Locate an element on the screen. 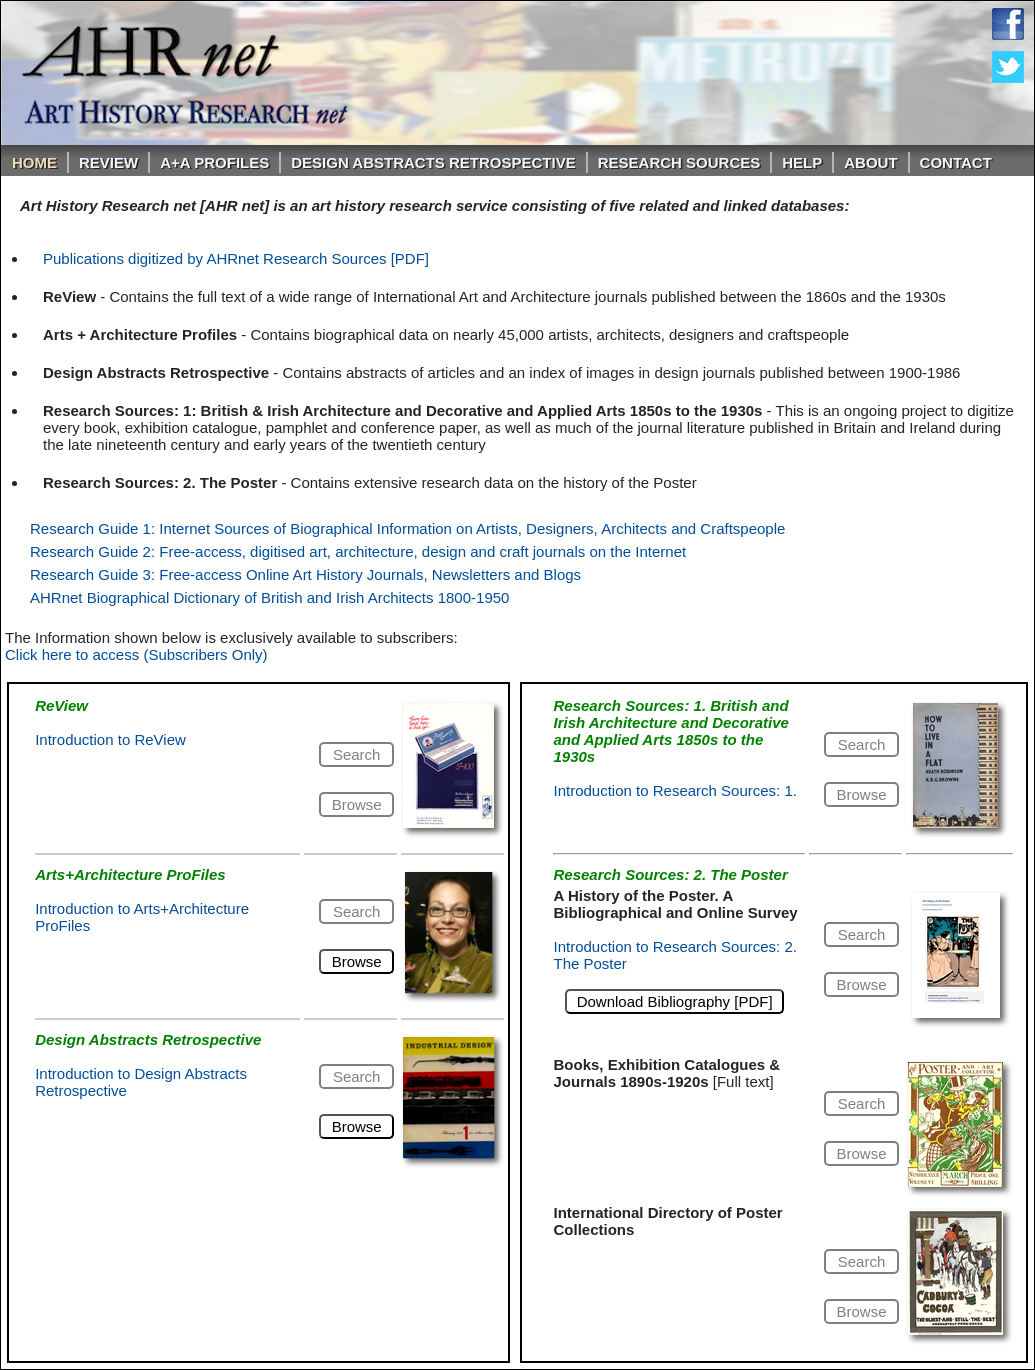  Research Sources is located at coordinates (679, 162).